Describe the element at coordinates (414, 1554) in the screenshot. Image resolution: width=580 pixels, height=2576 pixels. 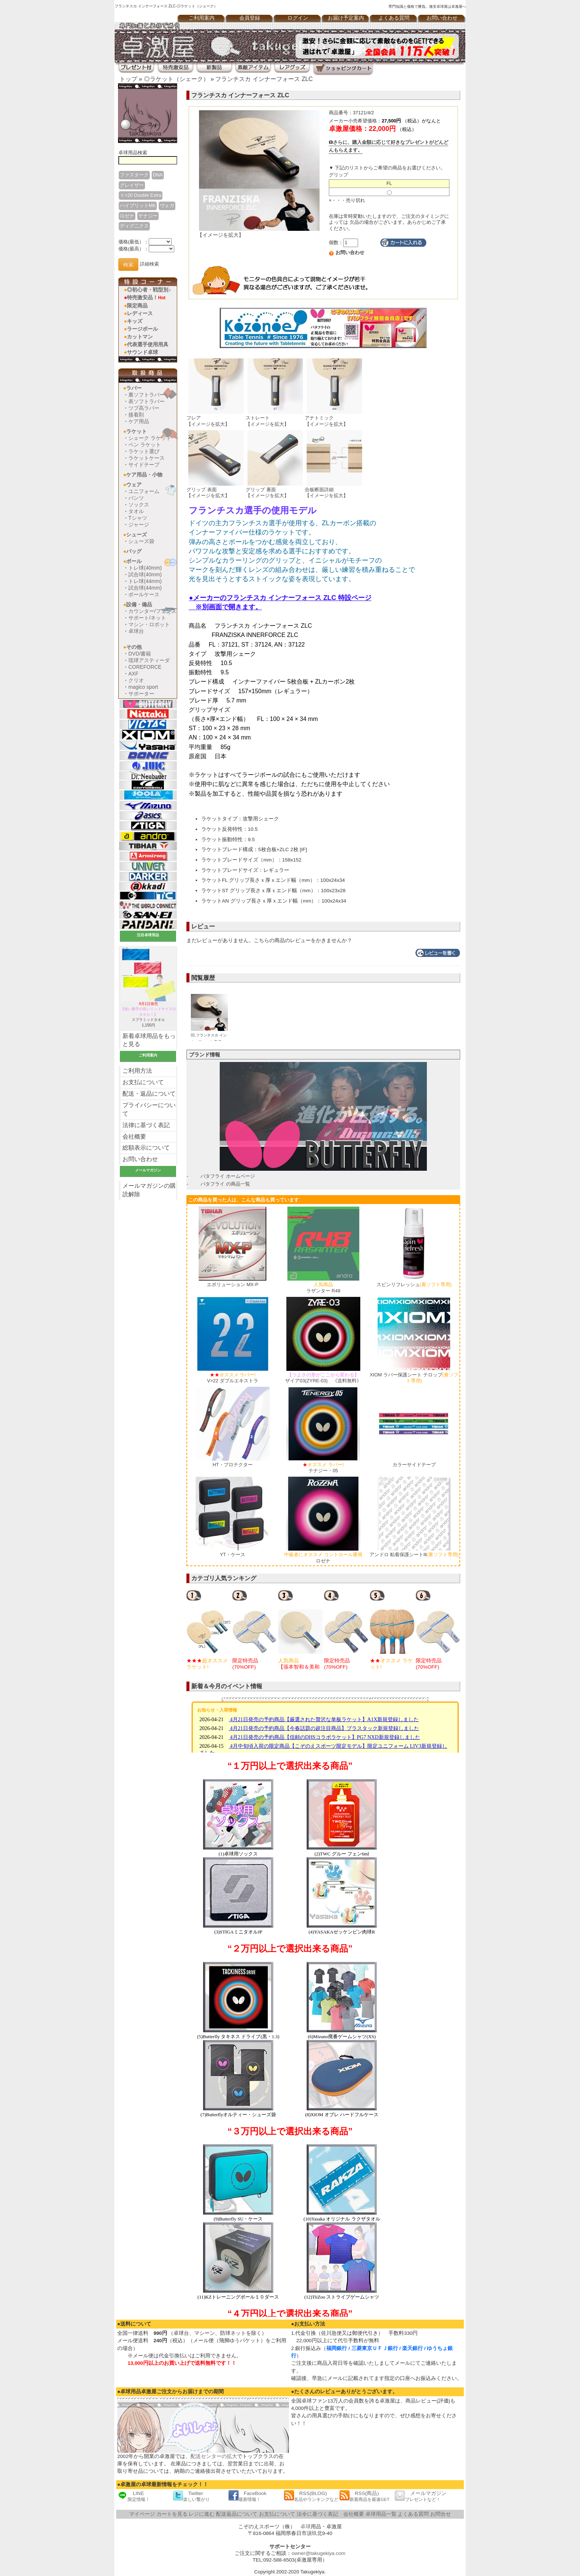
I see `アンドロ 粘着保護シートlll` at that location.